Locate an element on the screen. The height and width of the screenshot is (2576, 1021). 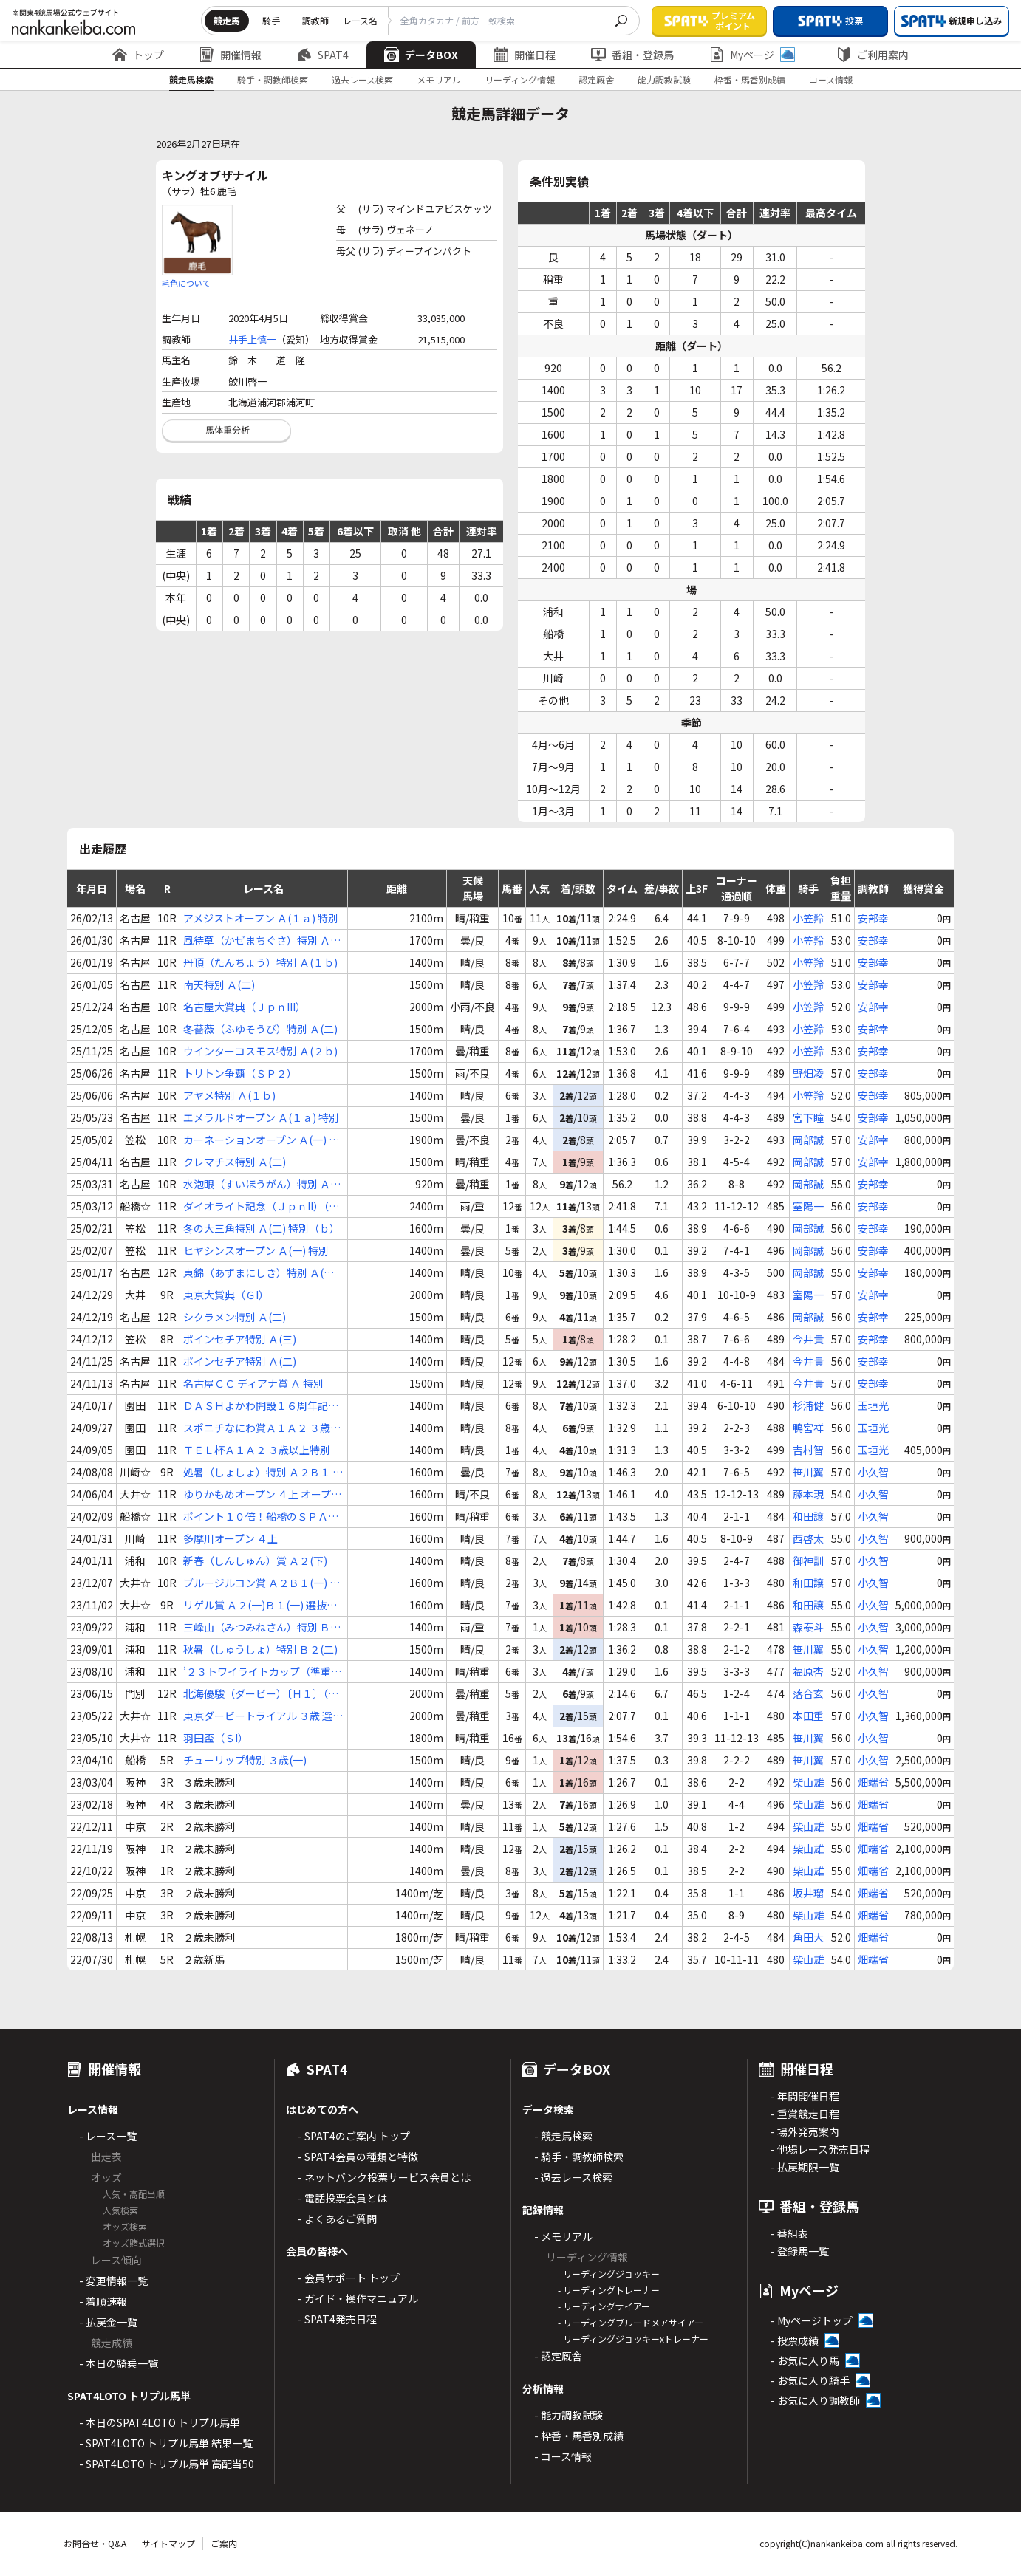
東京ダービートライアル ３歳 選定馬オープン is located at coordinates (263, 1716).